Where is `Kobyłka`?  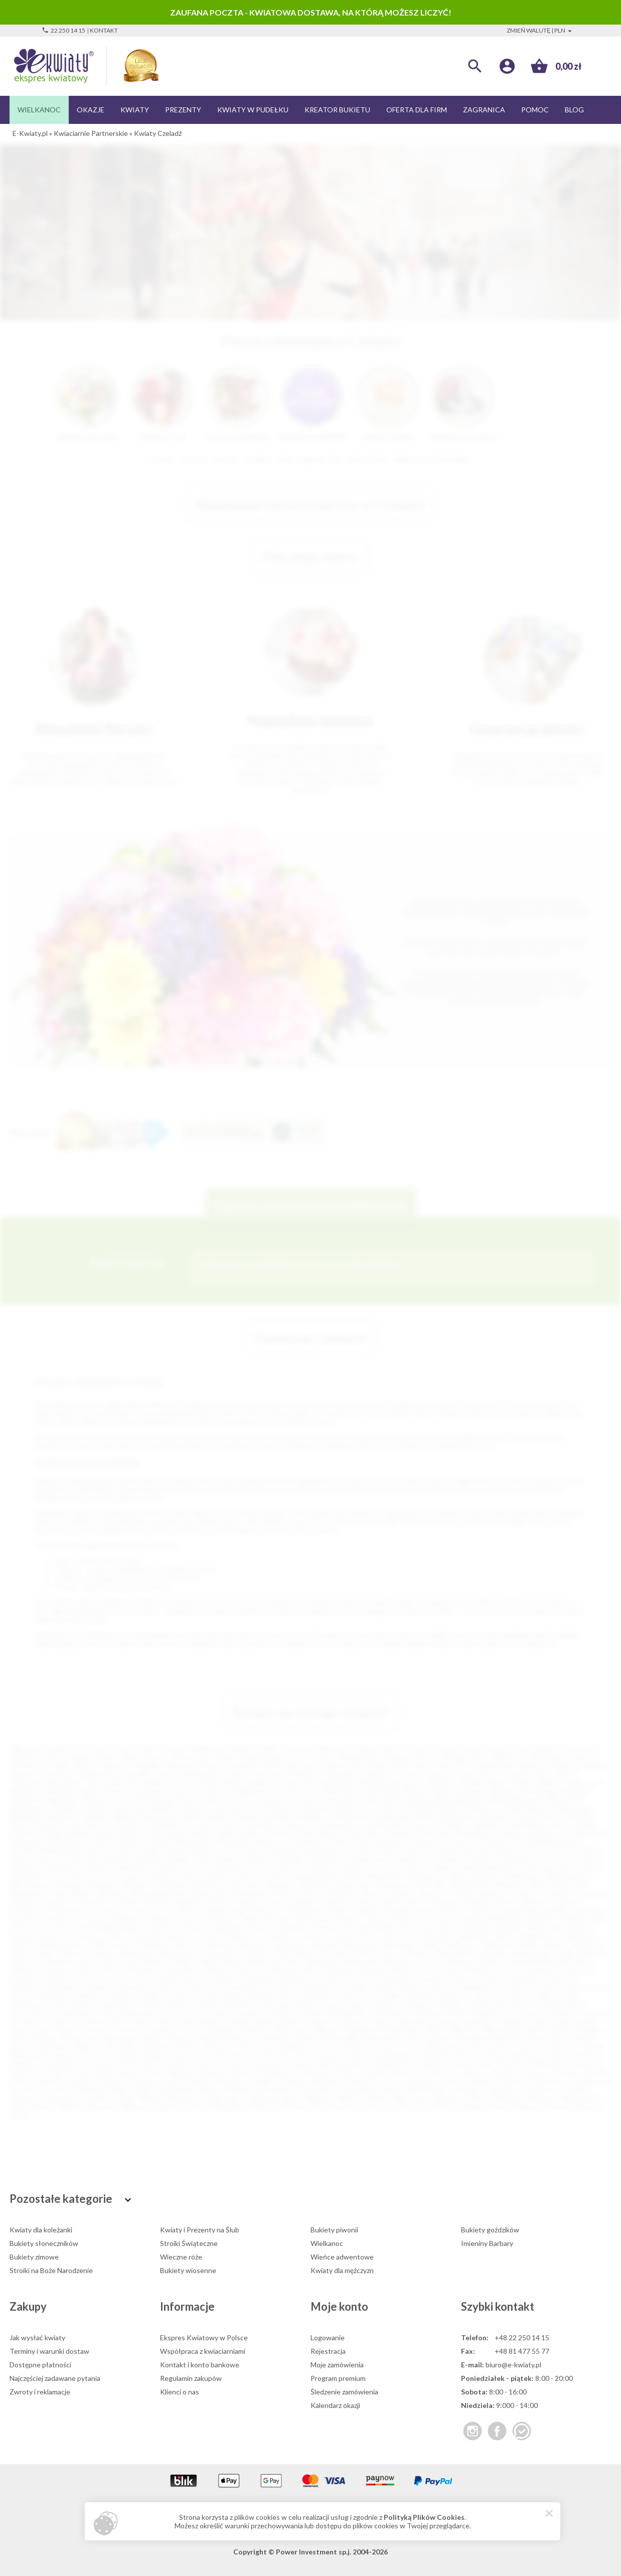
Kobyłka is located at coordinates (449, 2004).